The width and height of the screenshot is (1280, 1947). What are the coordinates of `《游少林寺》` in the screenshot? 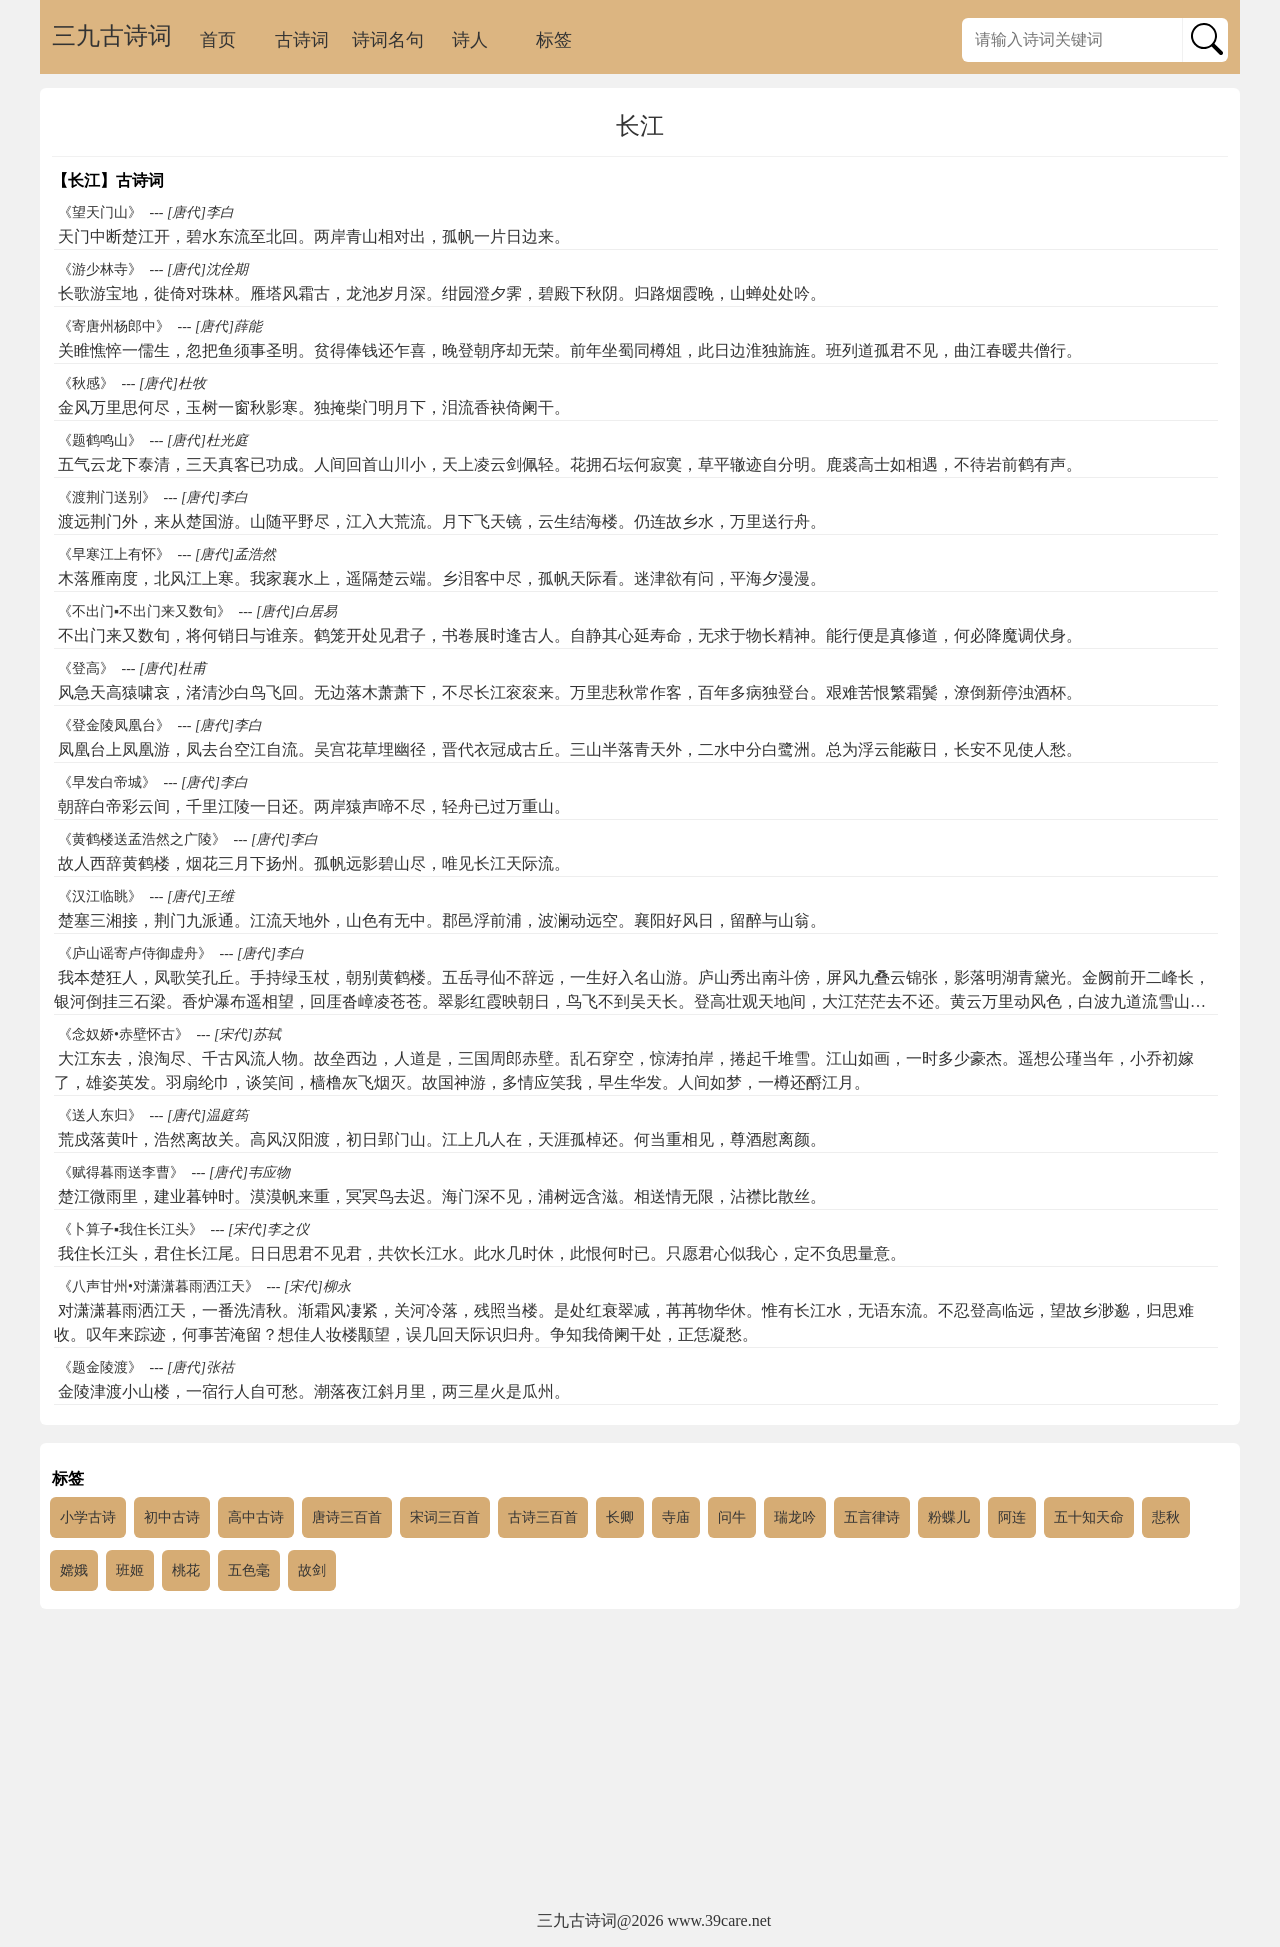 It's located at (100, 269).